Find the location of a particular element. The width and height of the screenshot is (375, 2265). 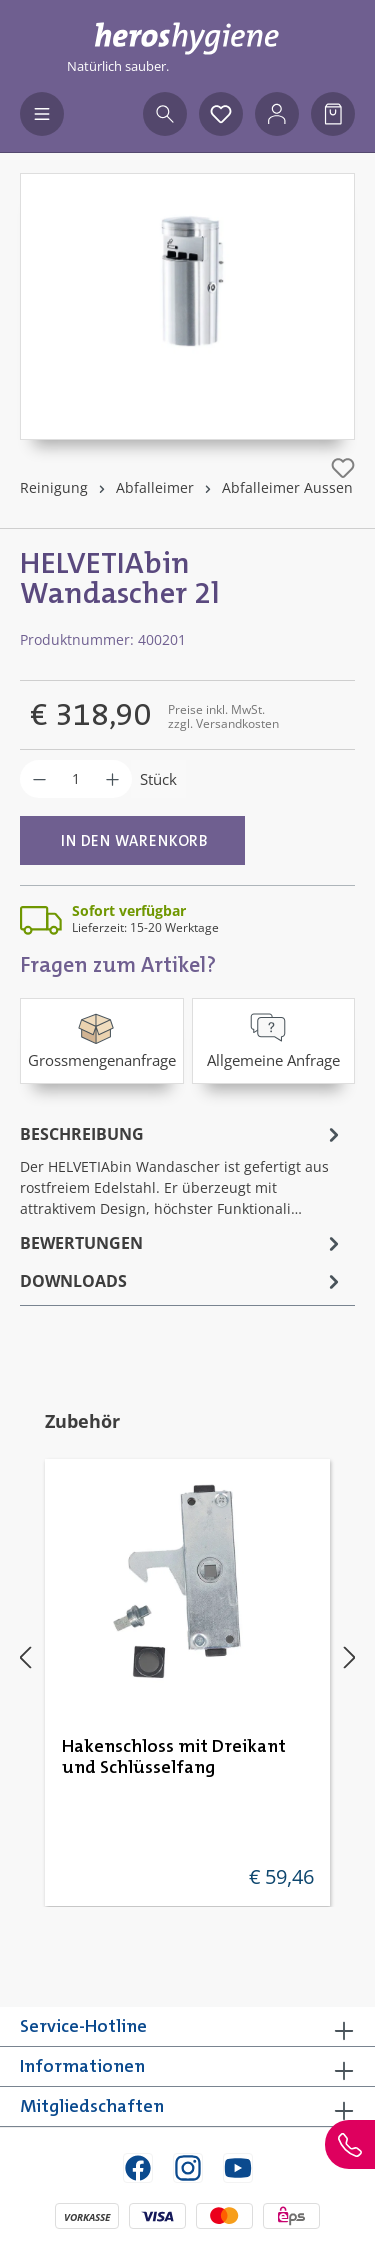

[Anzahl verringern] is located at coordinates (39, 779).